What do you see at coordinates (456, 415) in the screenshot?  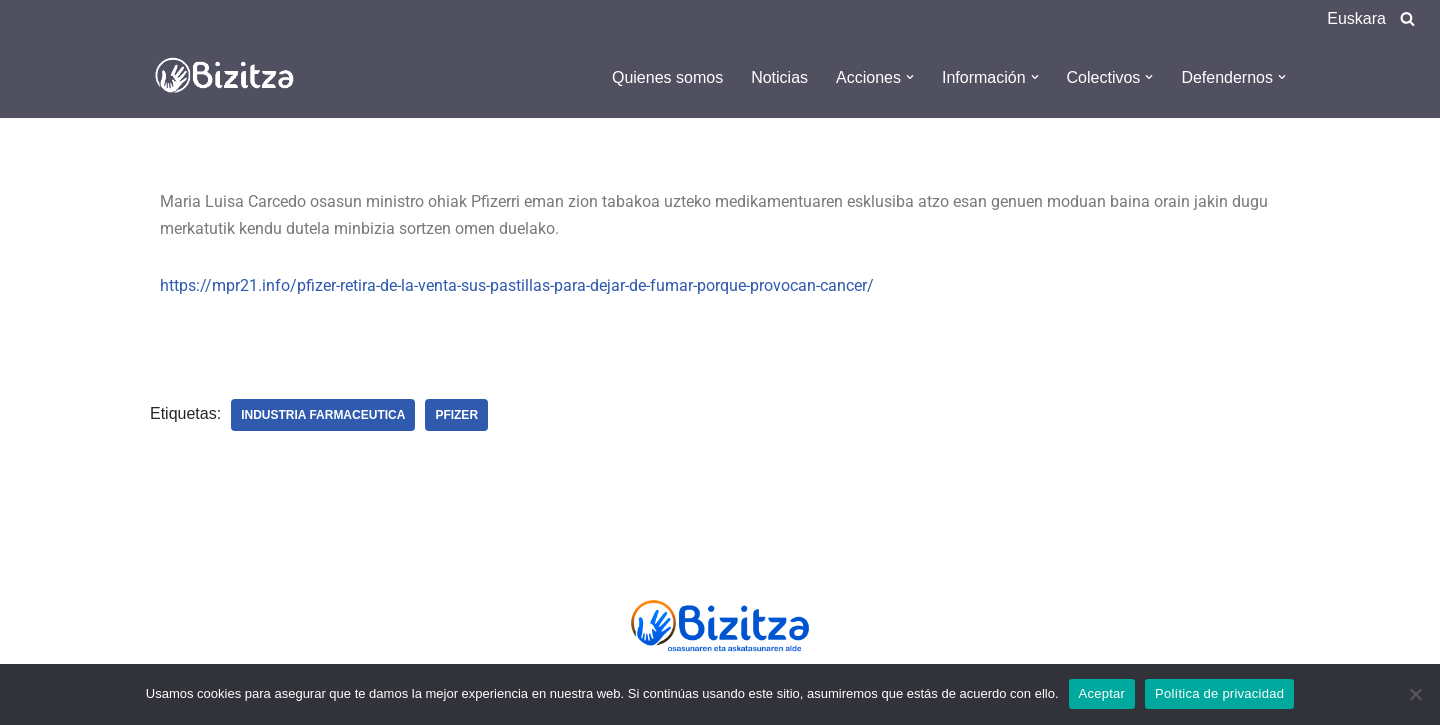 I see `Pfizer` at bounding box center [456, 415].